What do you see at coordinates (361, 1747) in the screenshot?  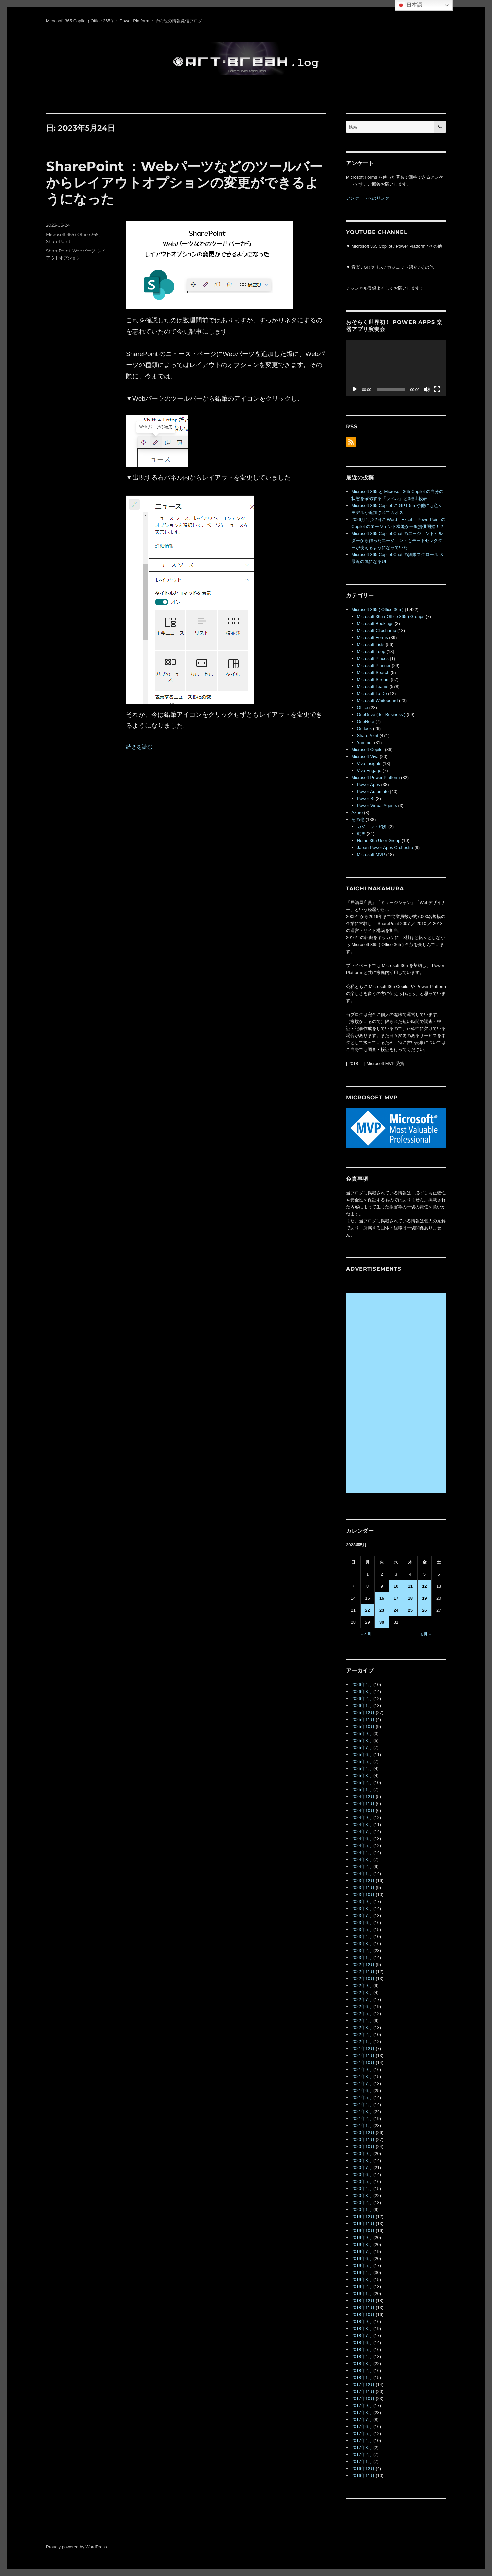 I see `2025年7月` at bounding box center [361, 1747].